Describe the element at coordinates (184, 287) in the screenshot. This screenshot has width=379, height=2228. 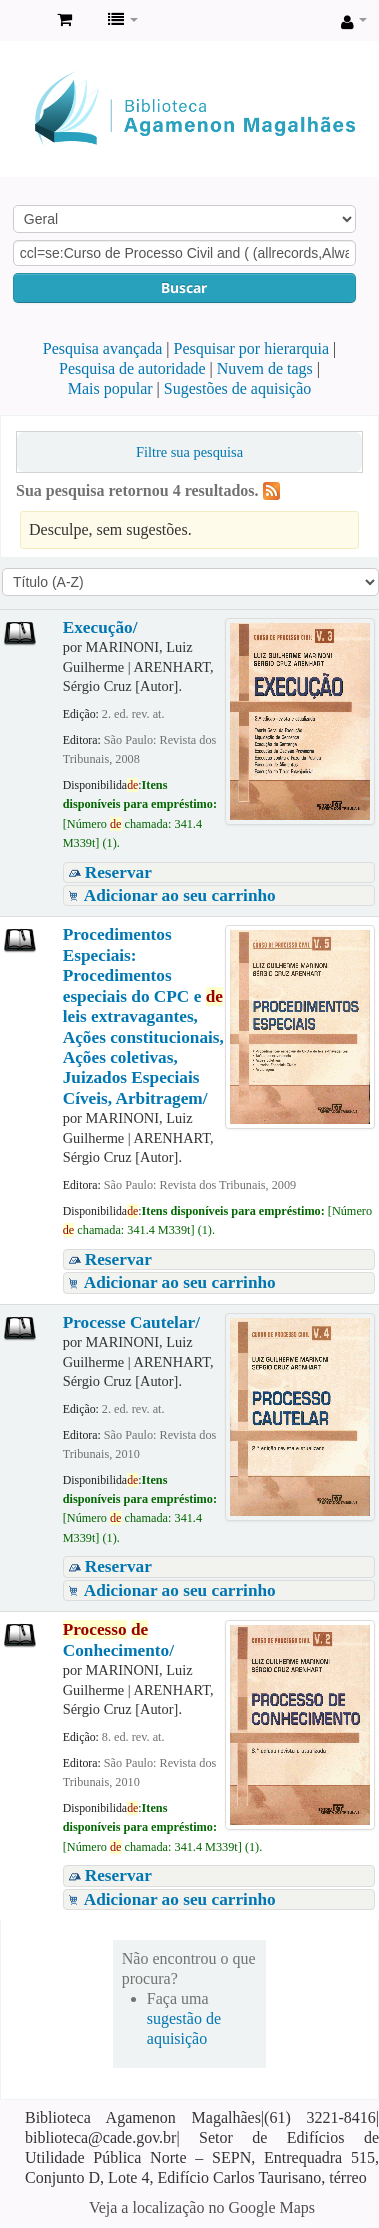
I see `Buscar` at that location.